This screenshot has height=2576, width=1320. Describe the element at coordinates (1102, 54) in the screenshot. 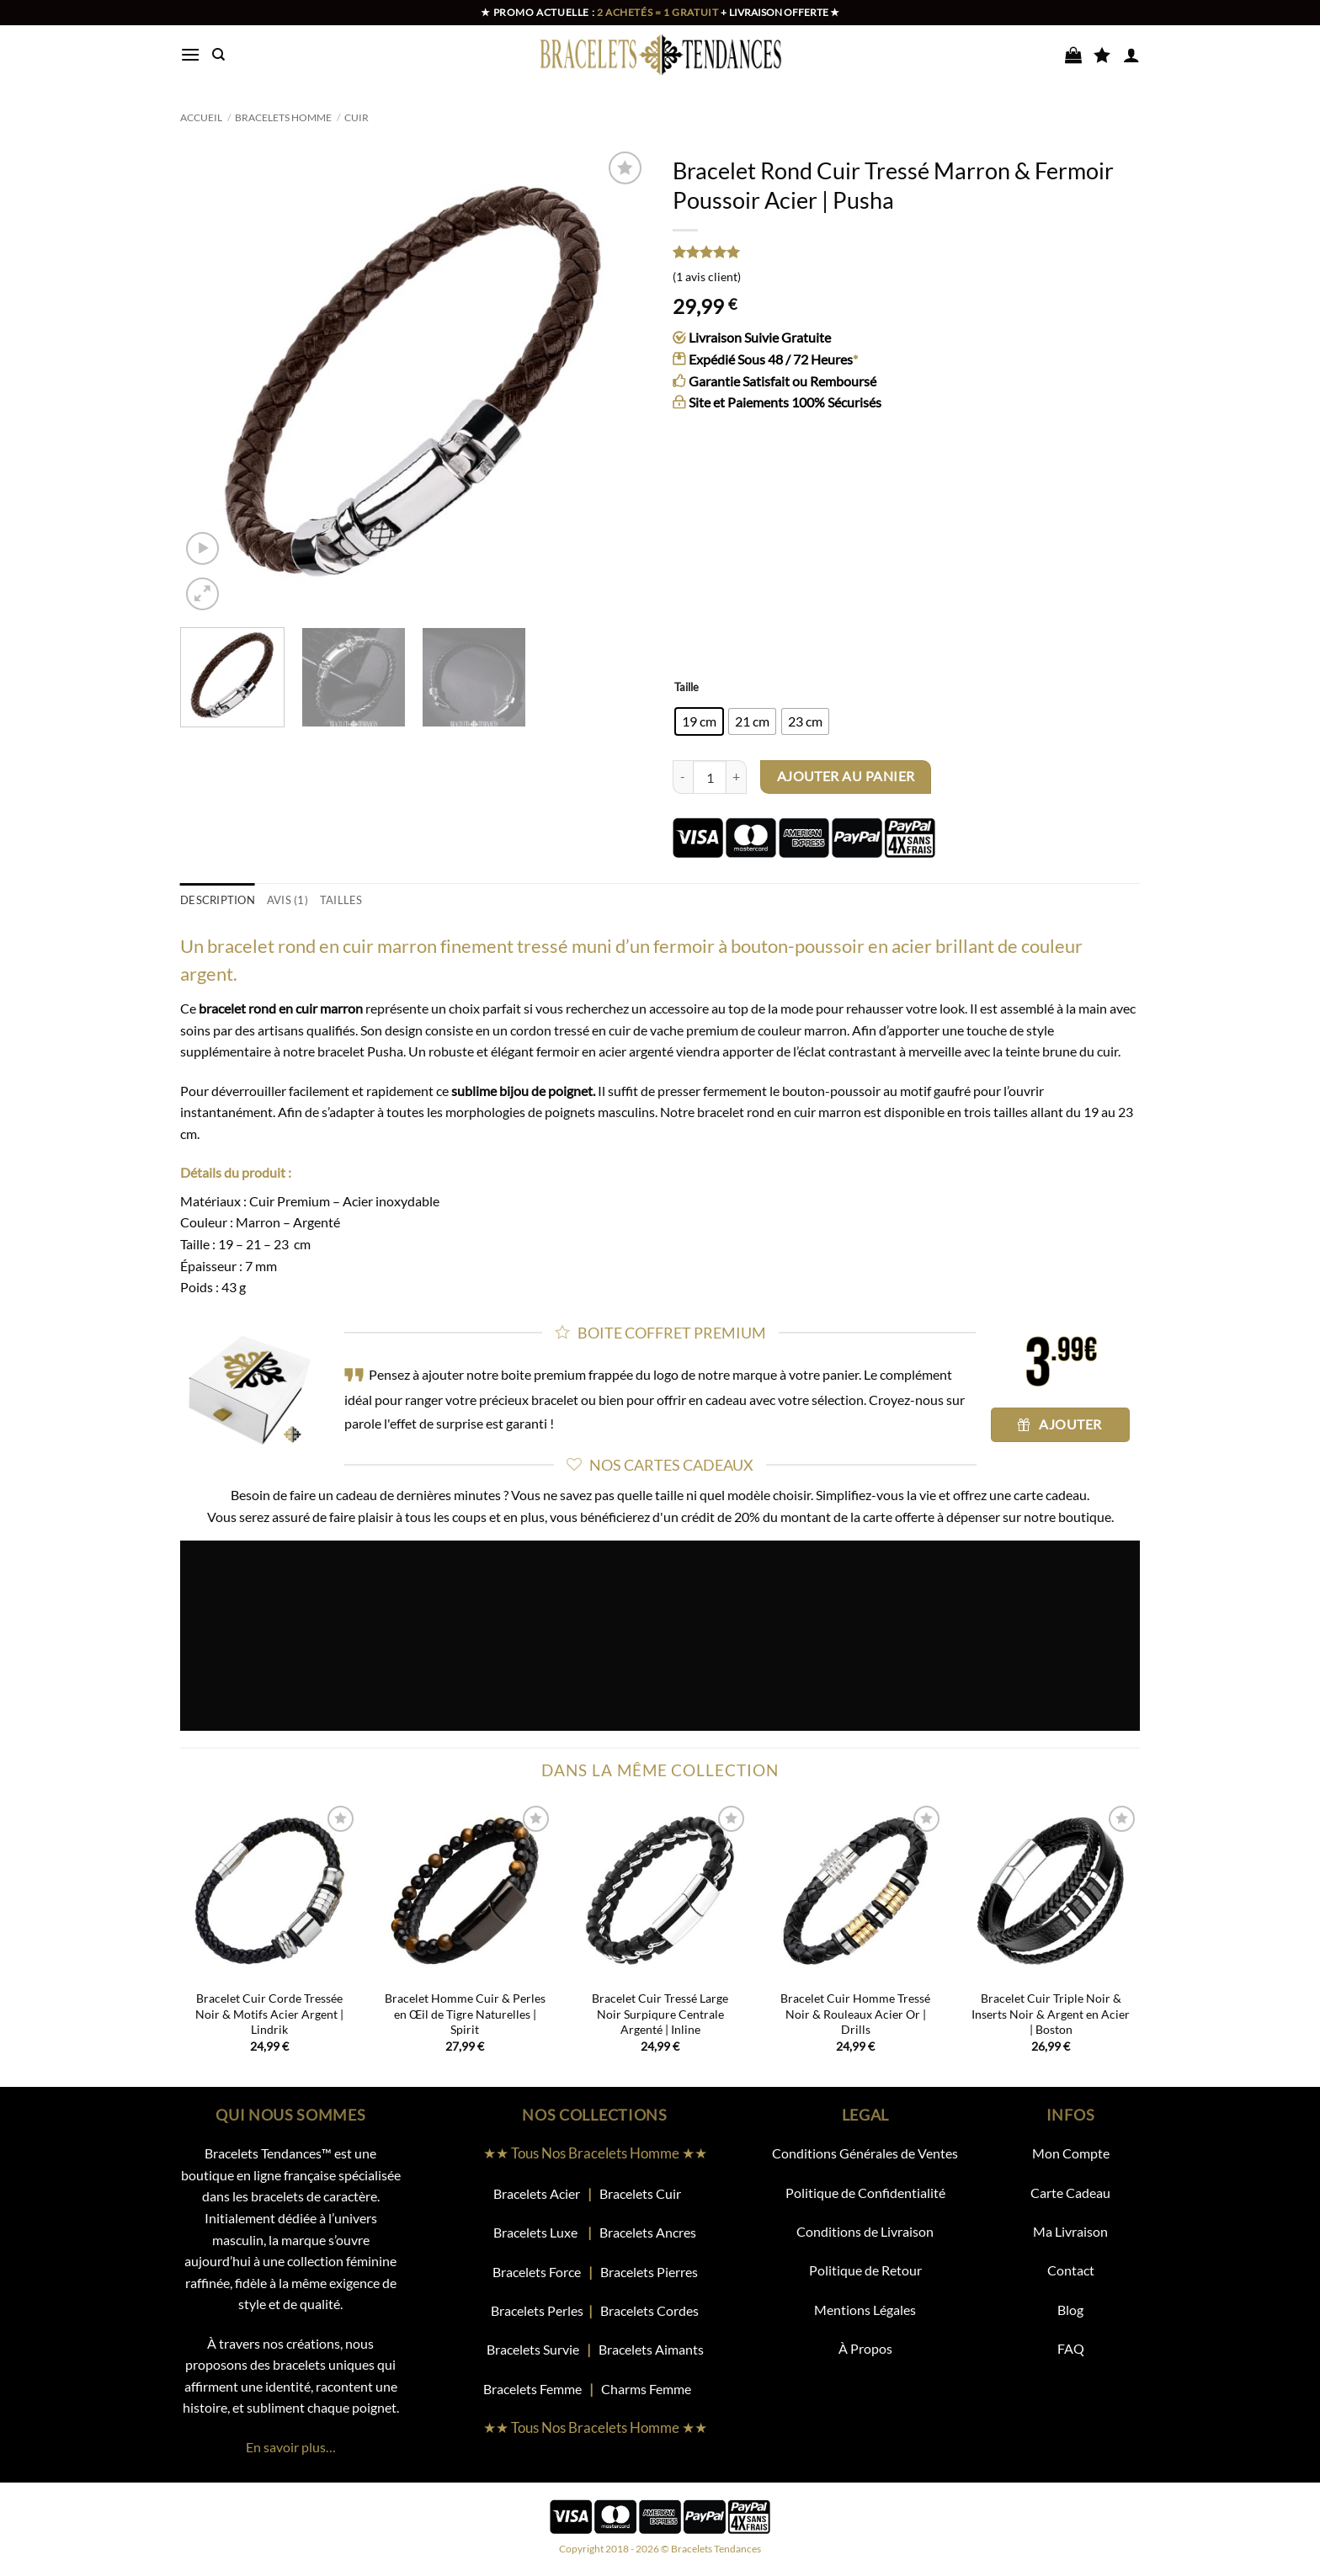

I see `[Liste de souhaits]` at that location.